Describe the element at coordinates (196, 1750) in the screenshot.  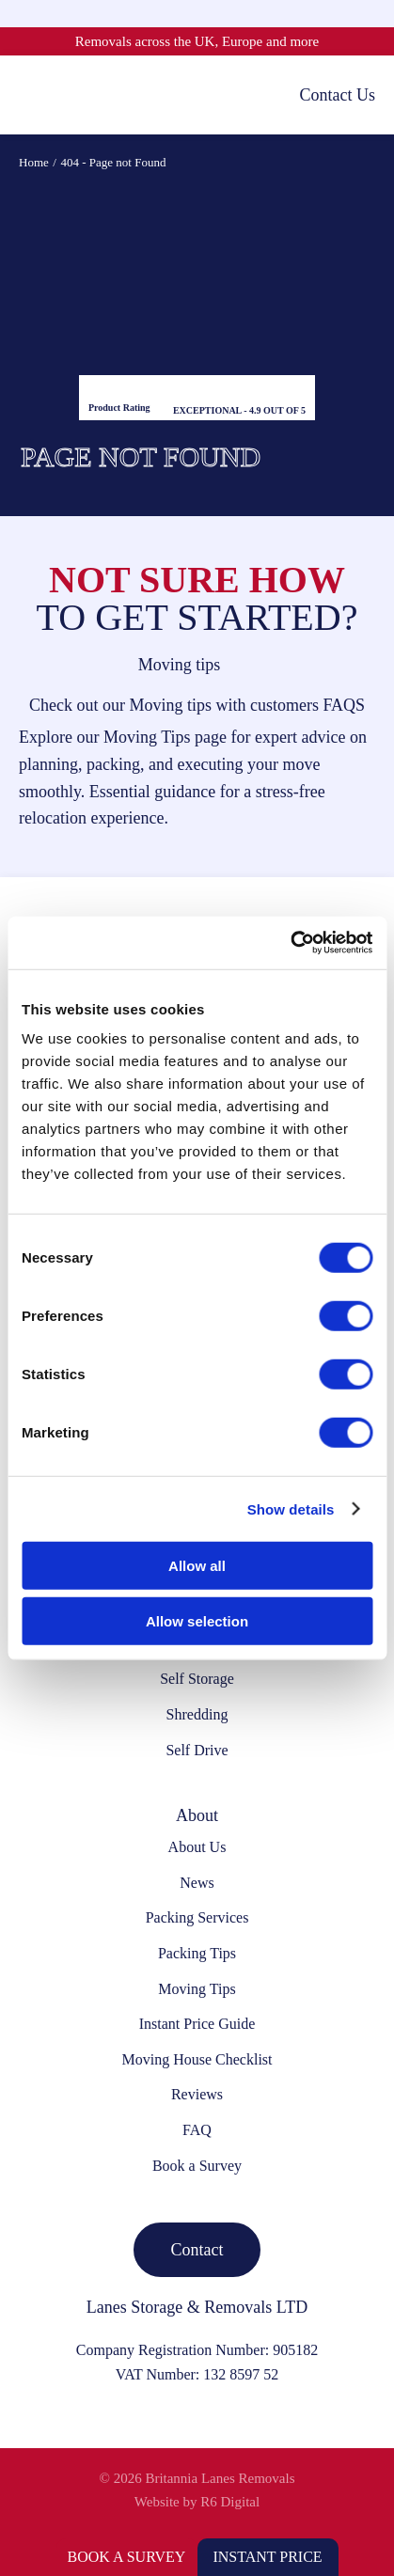
I see `Self Drive` at that location.